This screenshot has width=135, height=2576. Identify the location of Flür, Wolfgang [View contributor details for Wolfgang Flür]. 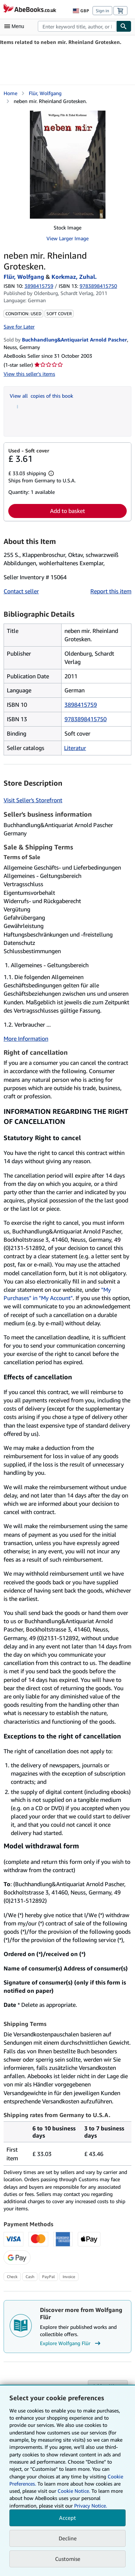
(45, 93).